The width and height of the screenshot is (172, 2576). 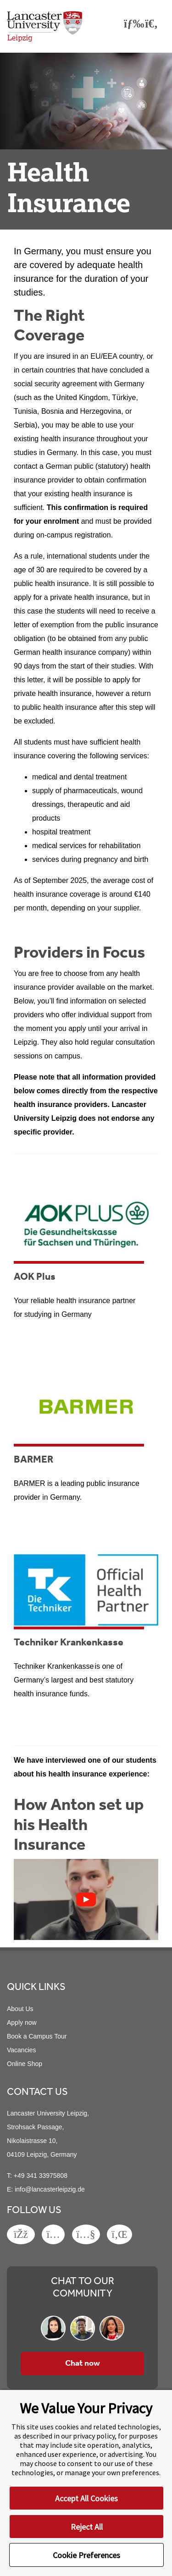 What do you see at coordinates (37, 2036) in the screenshot?
I see `Book a Campus Tour` at bounding box center [37, 2036].